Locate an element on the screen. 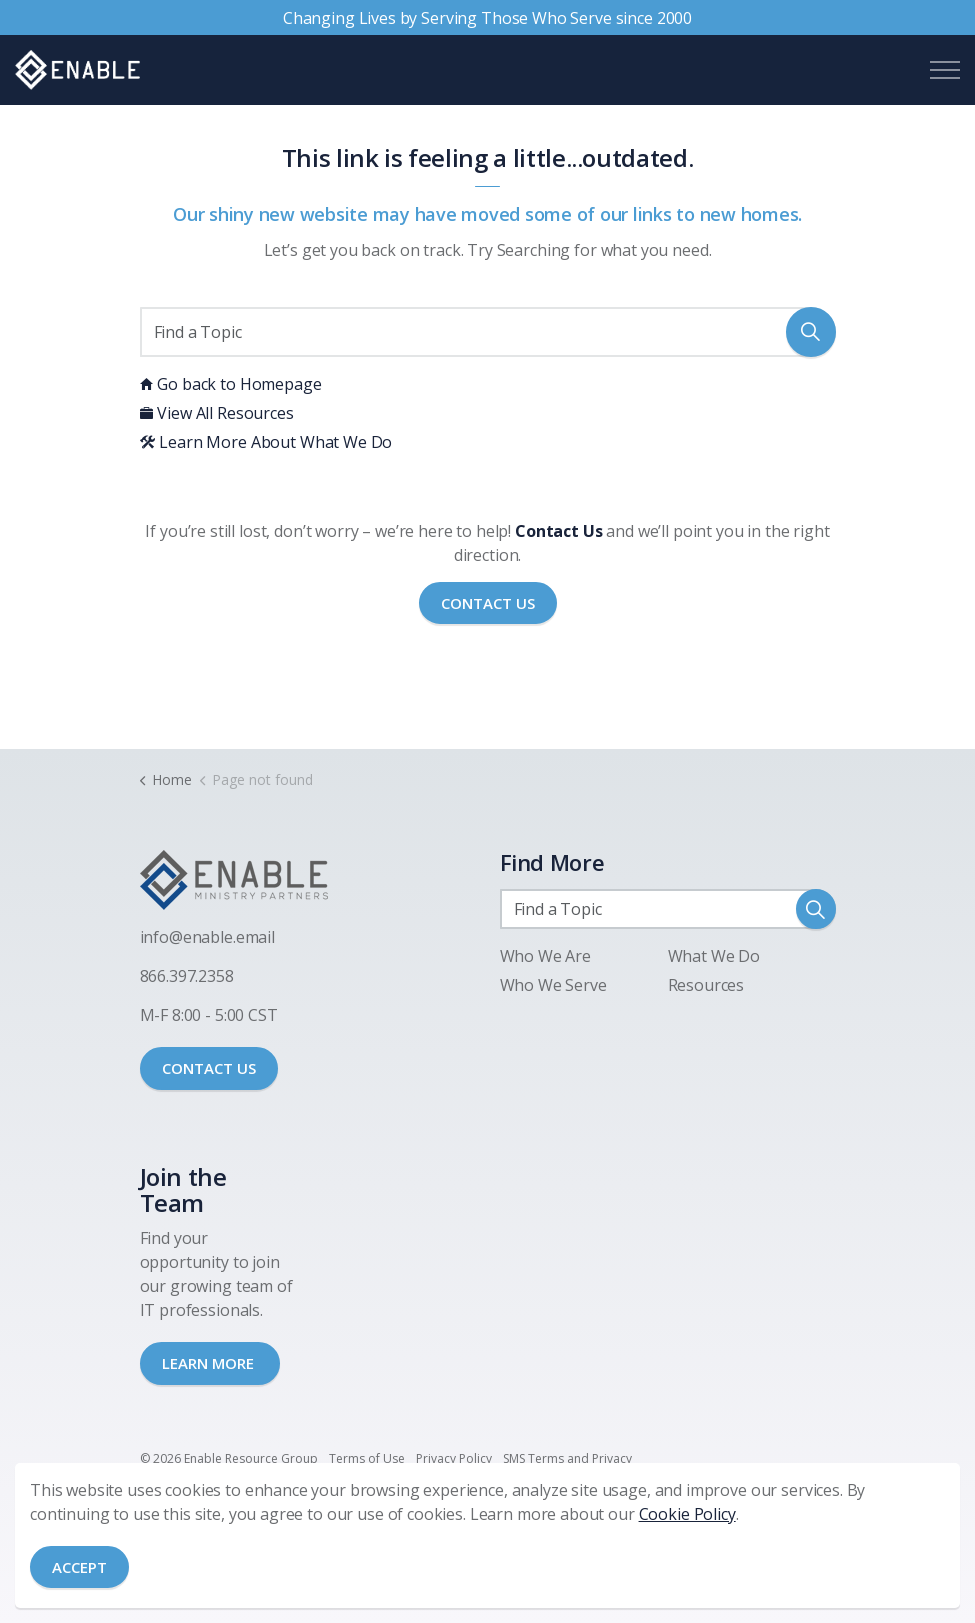  SMS Terms and Privacy is located at coordinates (567, 1458).